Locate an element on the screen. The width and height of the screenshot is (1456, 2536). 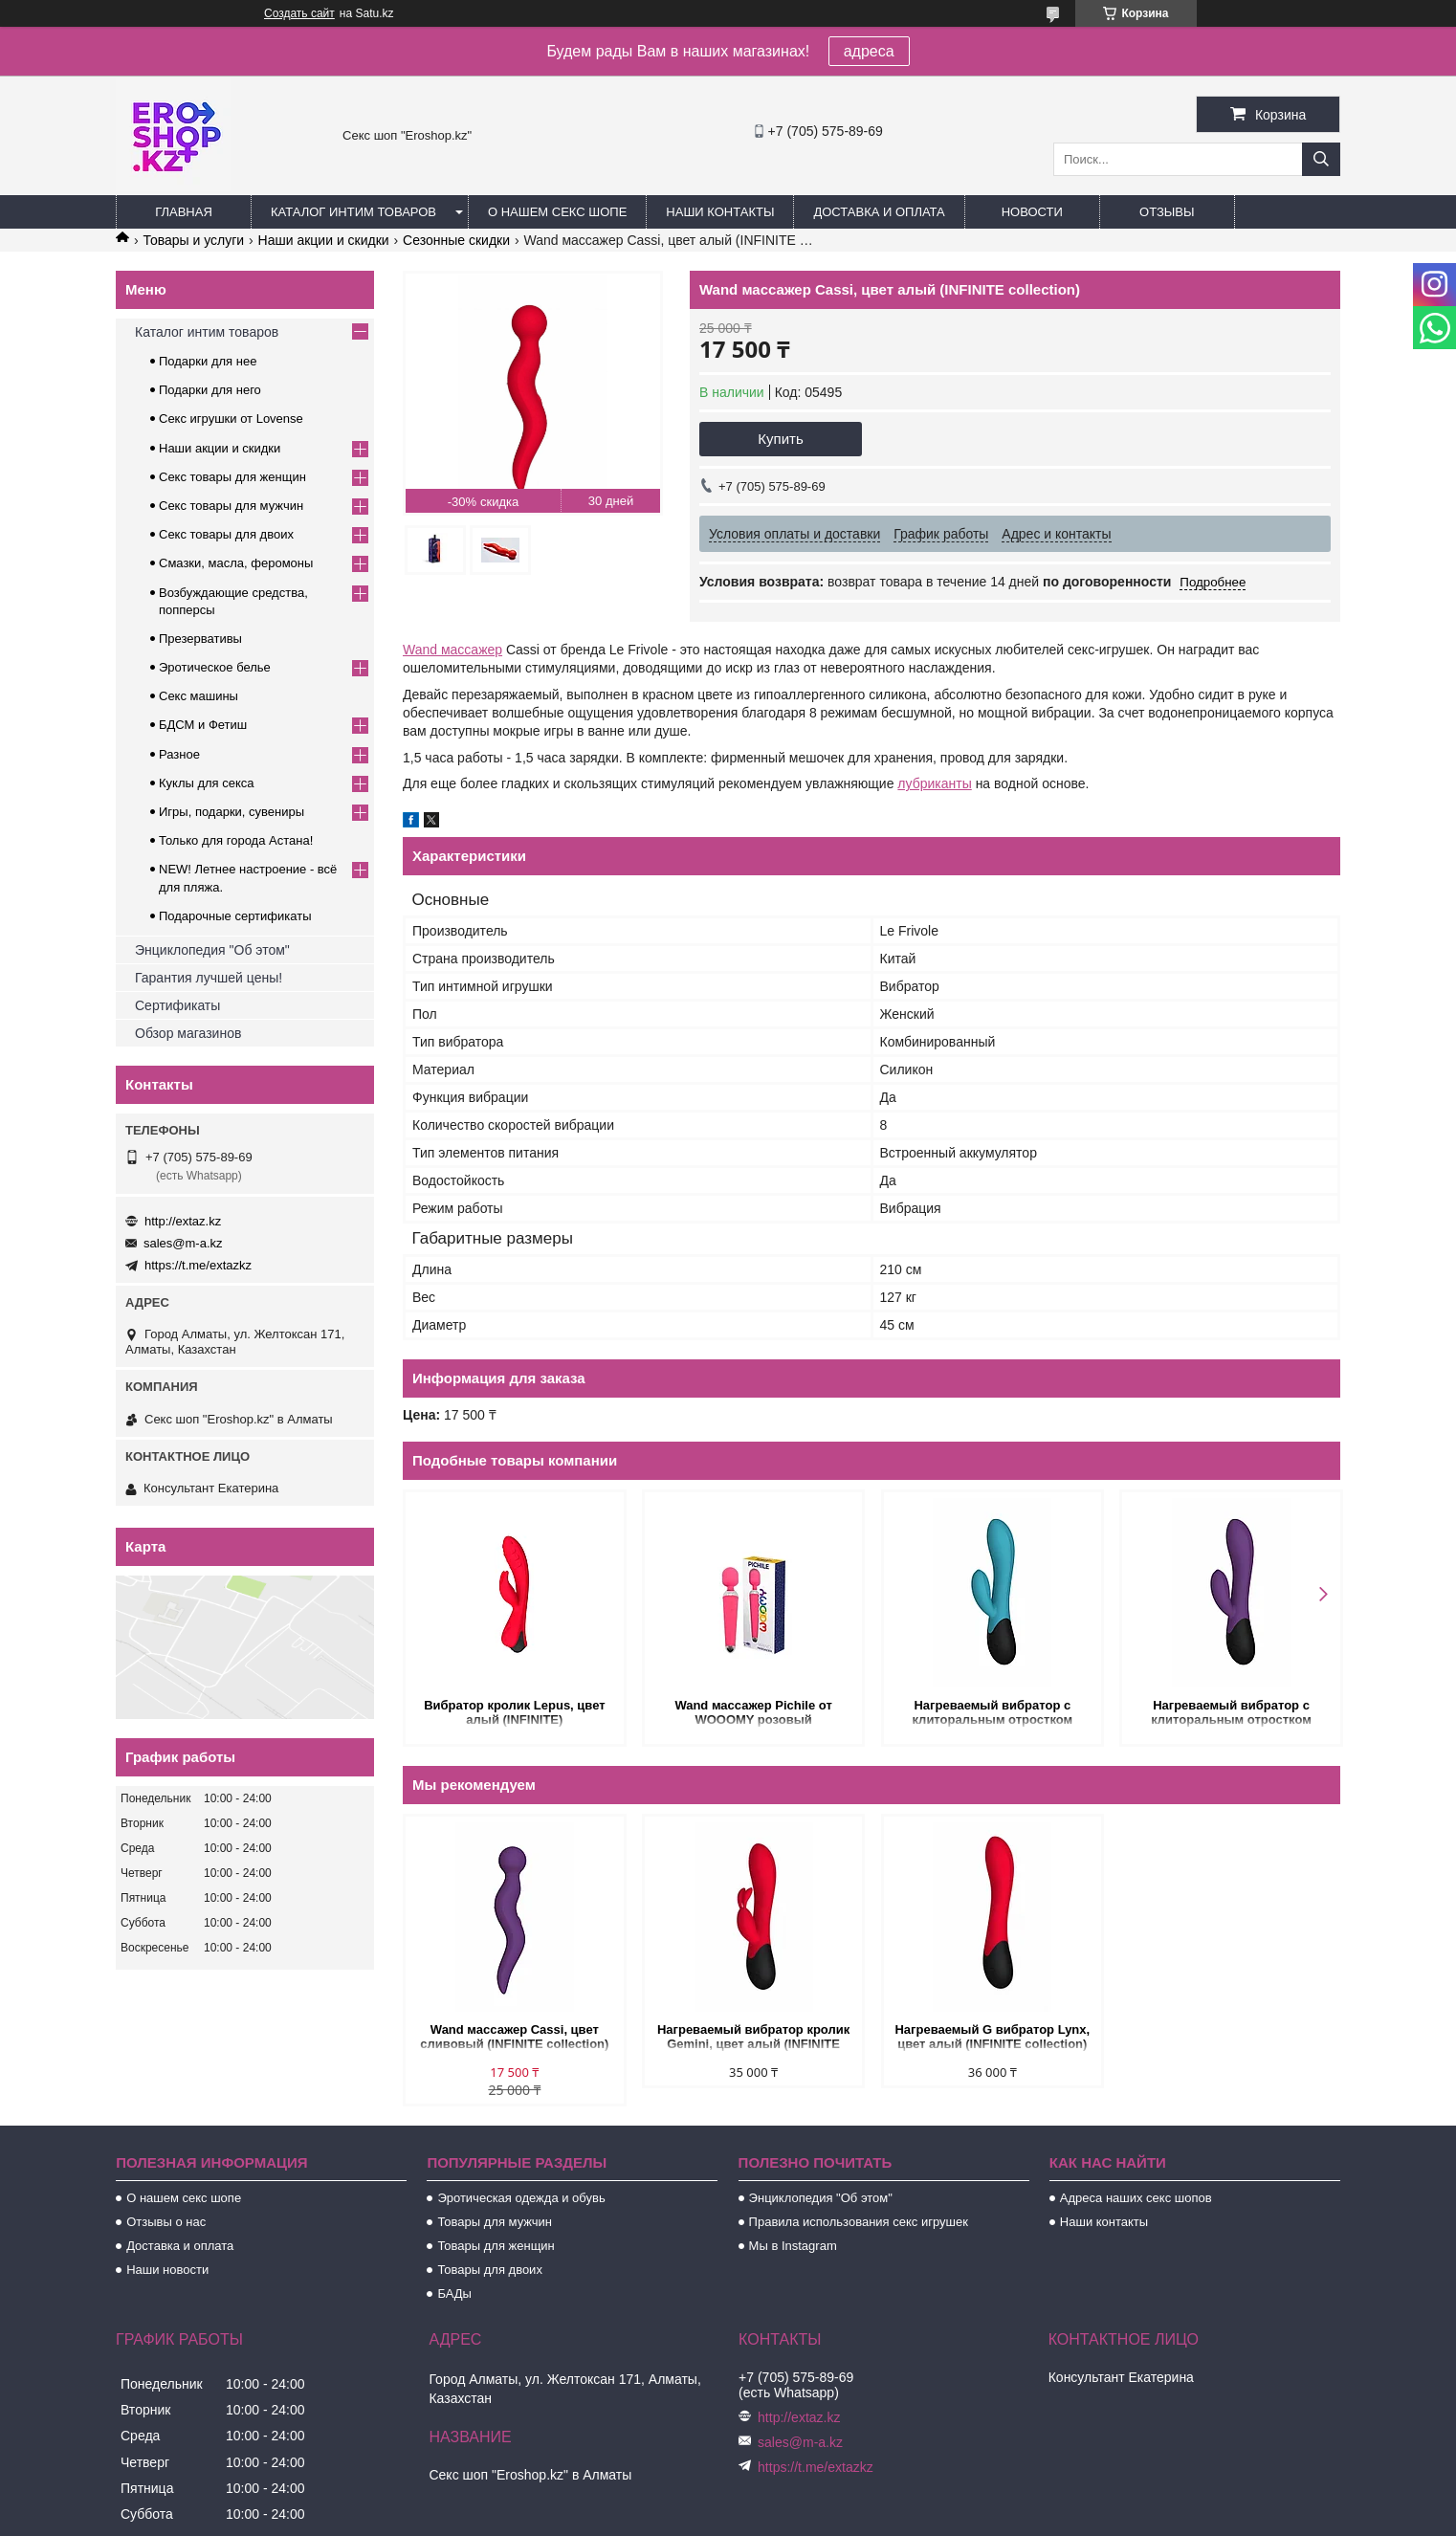
Секс товары для женщин is located at coordinates (232, 477).